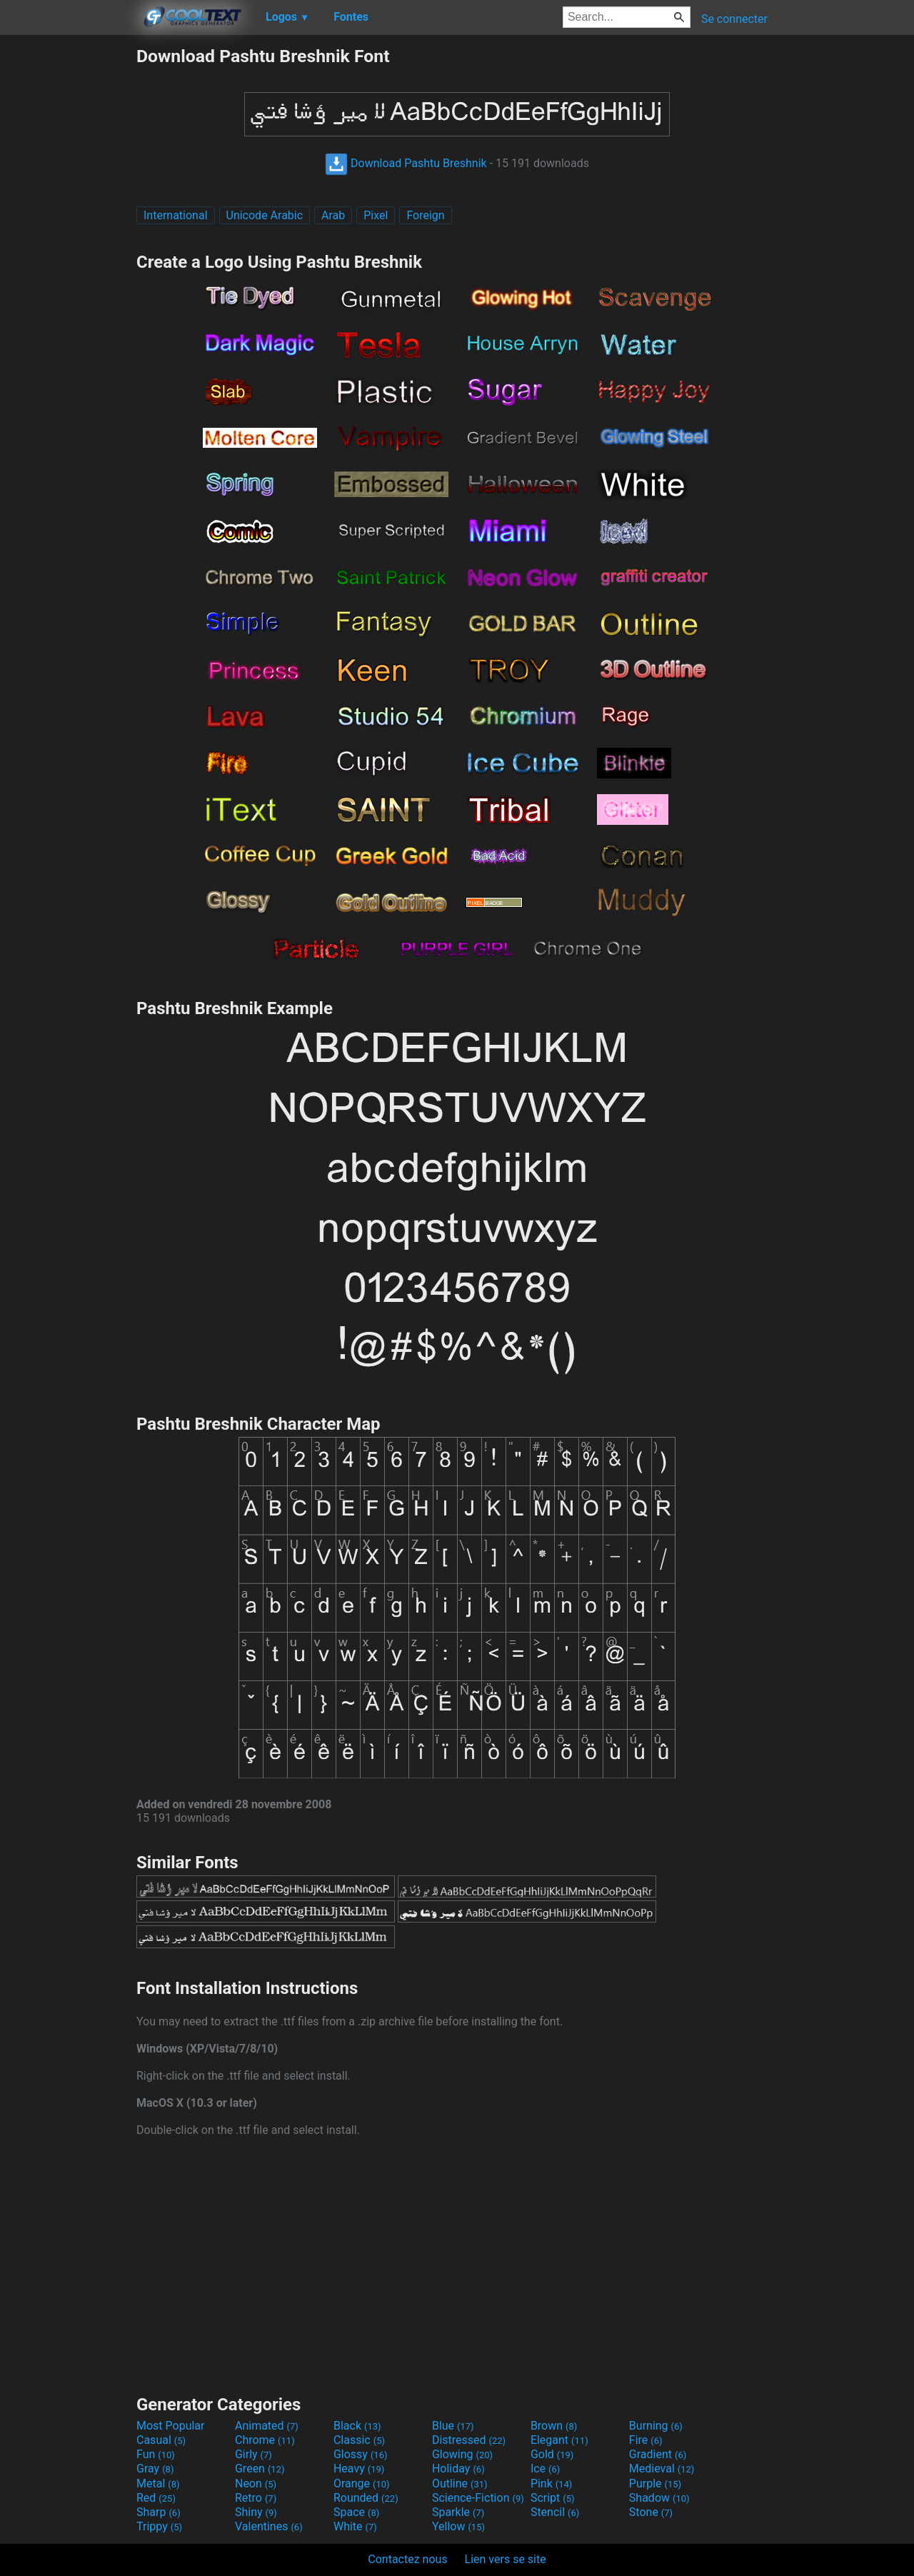 Image resolution: width=914 pixels, height=2576 pixels. Describe the element at coordinates (359, 2440) in the screenshot. I see `Classic` at that location.